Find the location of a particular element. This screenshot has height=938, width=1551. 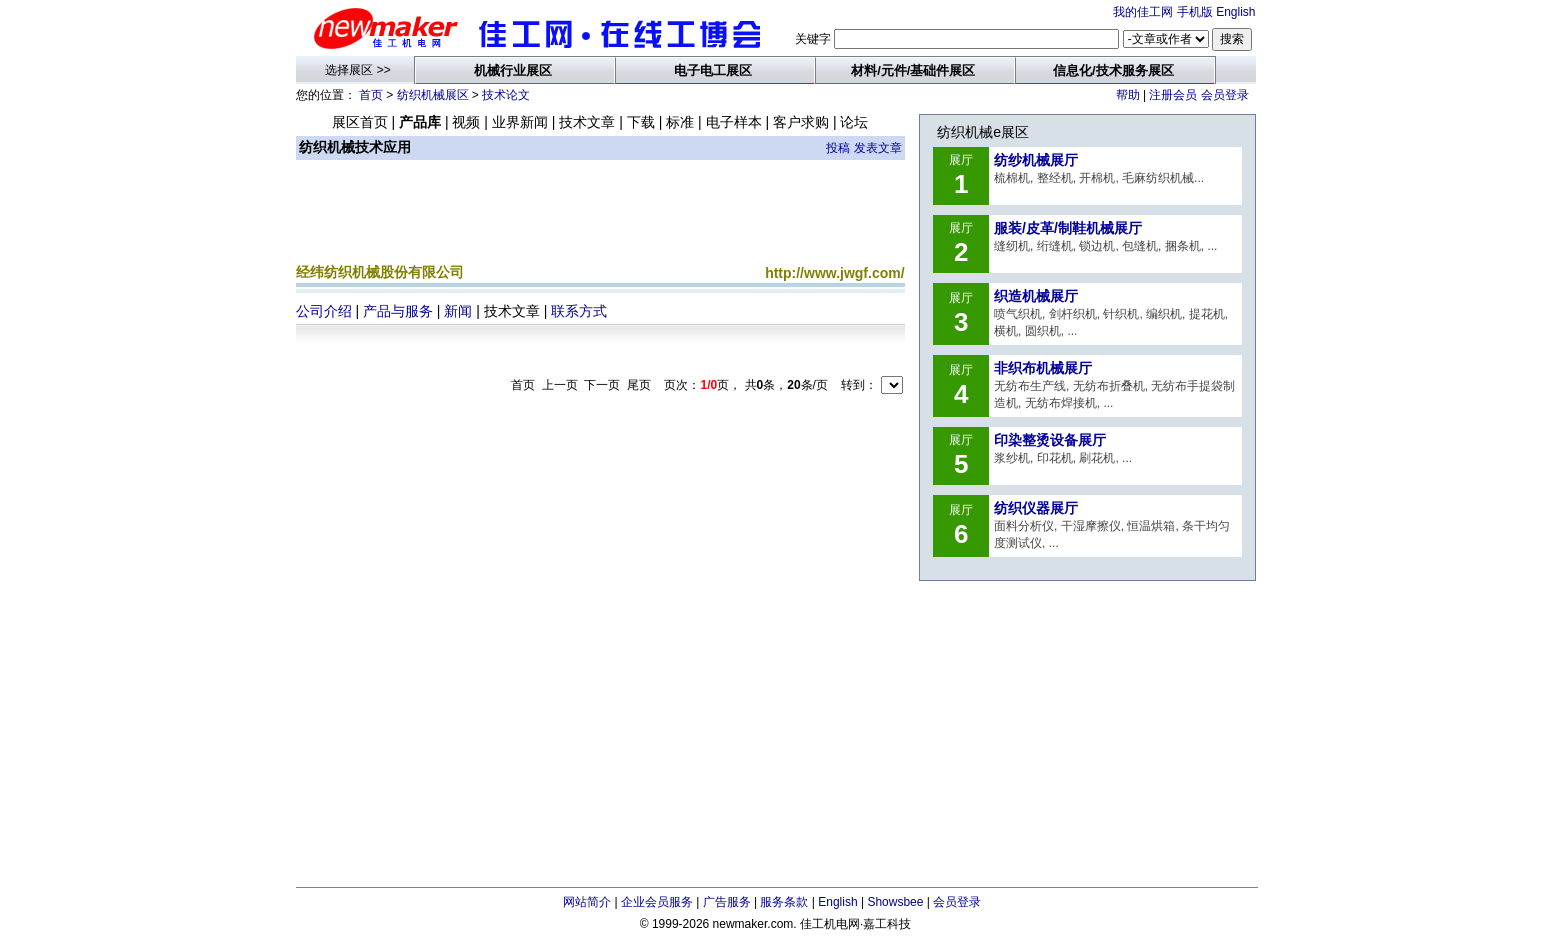

首页 is located at coordinates (371, 95).